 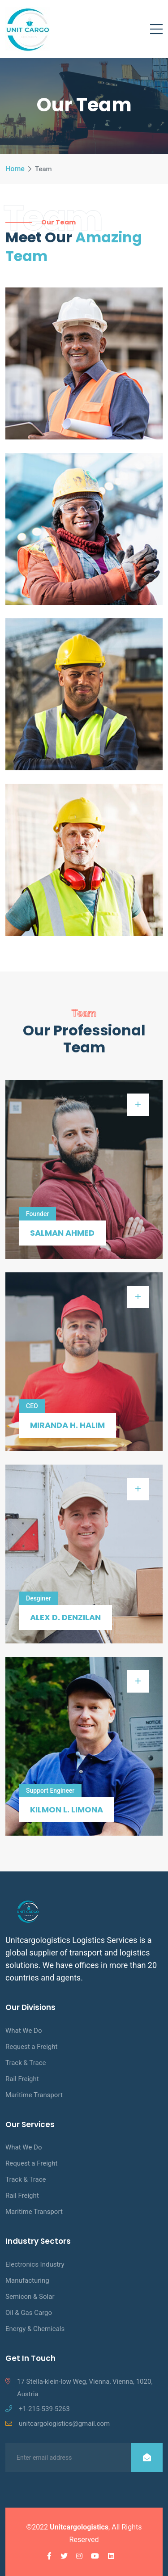 I want to click on Rail Freight, so click(x=22, y=2079).